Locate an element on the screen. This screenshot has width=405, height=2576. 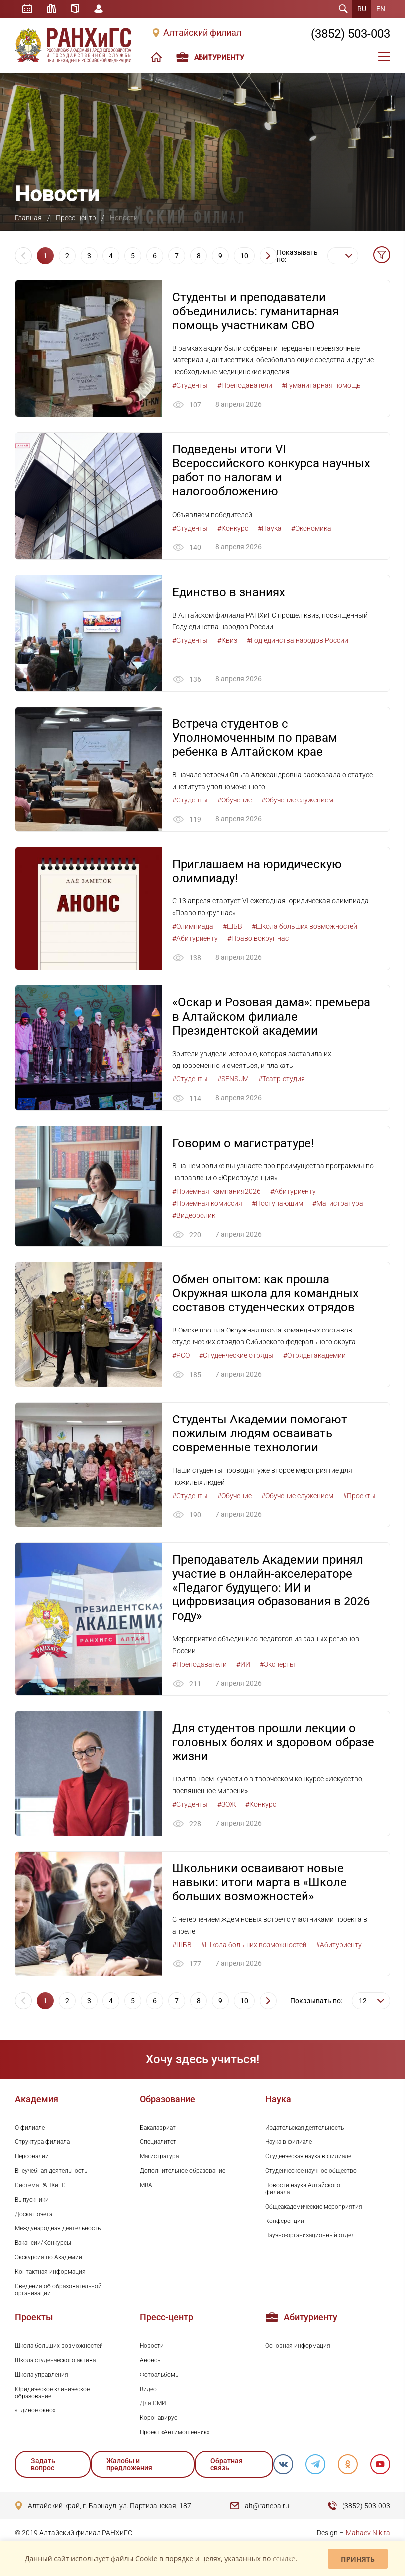
Новости is located at coordinates (152, 2345).